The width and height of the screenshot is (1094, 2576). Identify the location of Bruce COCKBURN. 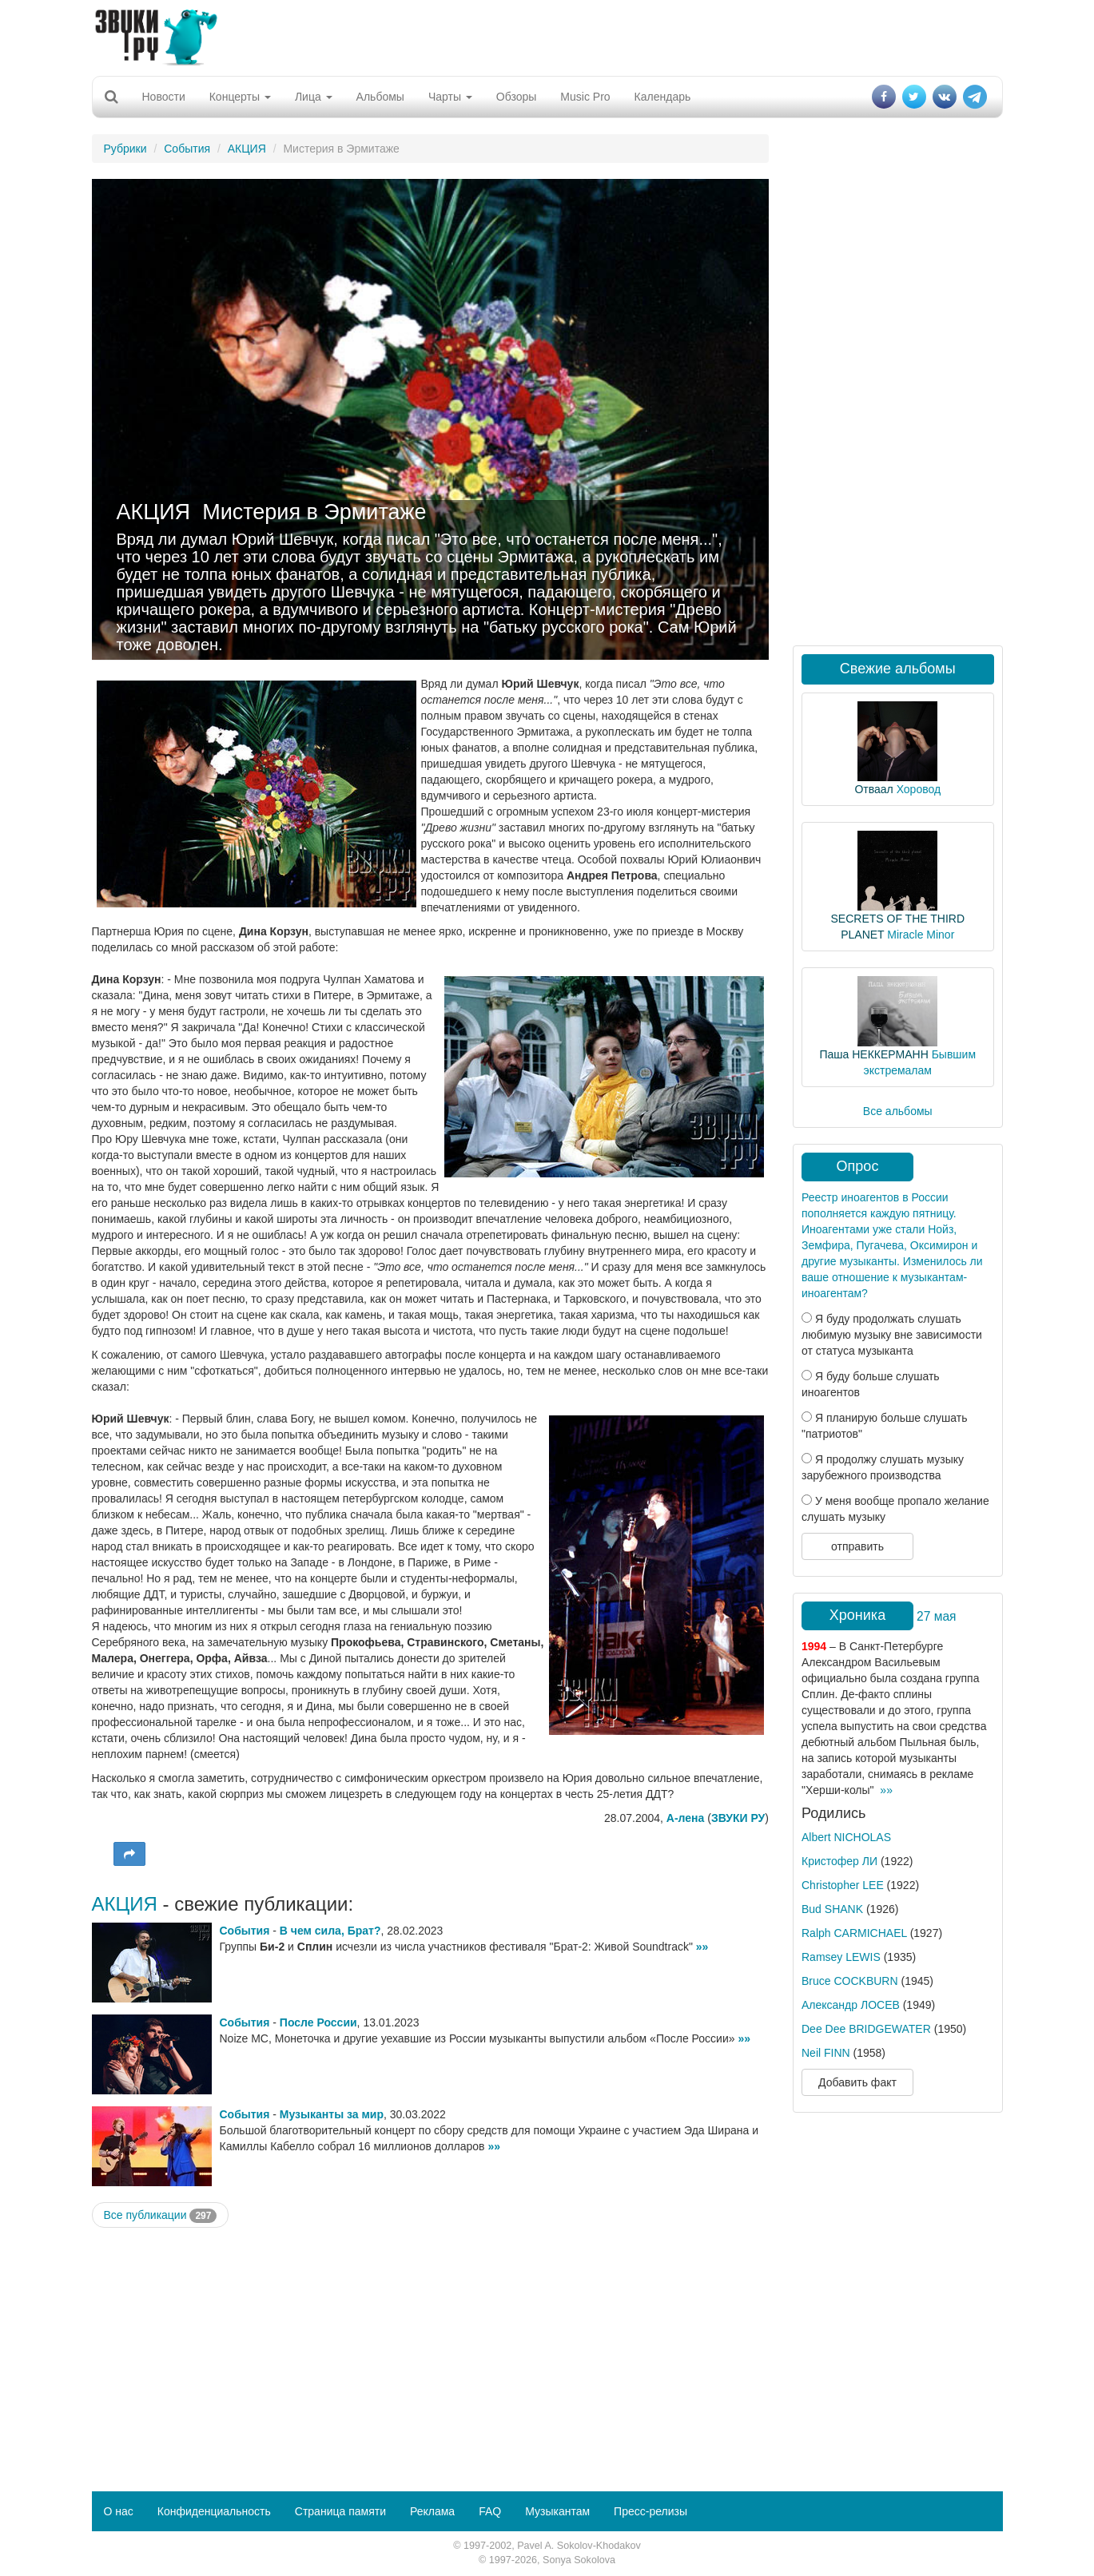
(850, 1981).